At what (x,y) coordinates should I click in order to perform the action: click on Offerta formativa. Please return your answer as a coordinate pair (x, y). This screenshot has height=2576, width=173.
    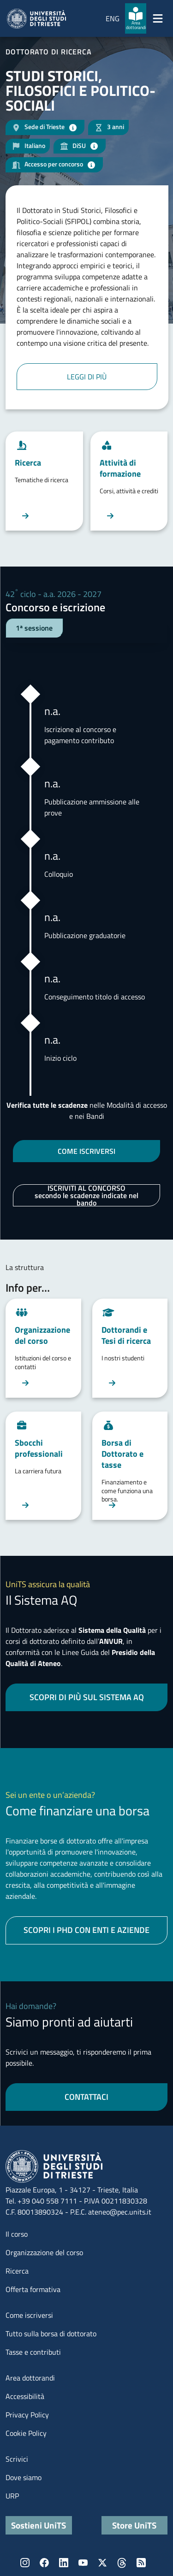
    Looking at the image, I should click on (33, 2289).